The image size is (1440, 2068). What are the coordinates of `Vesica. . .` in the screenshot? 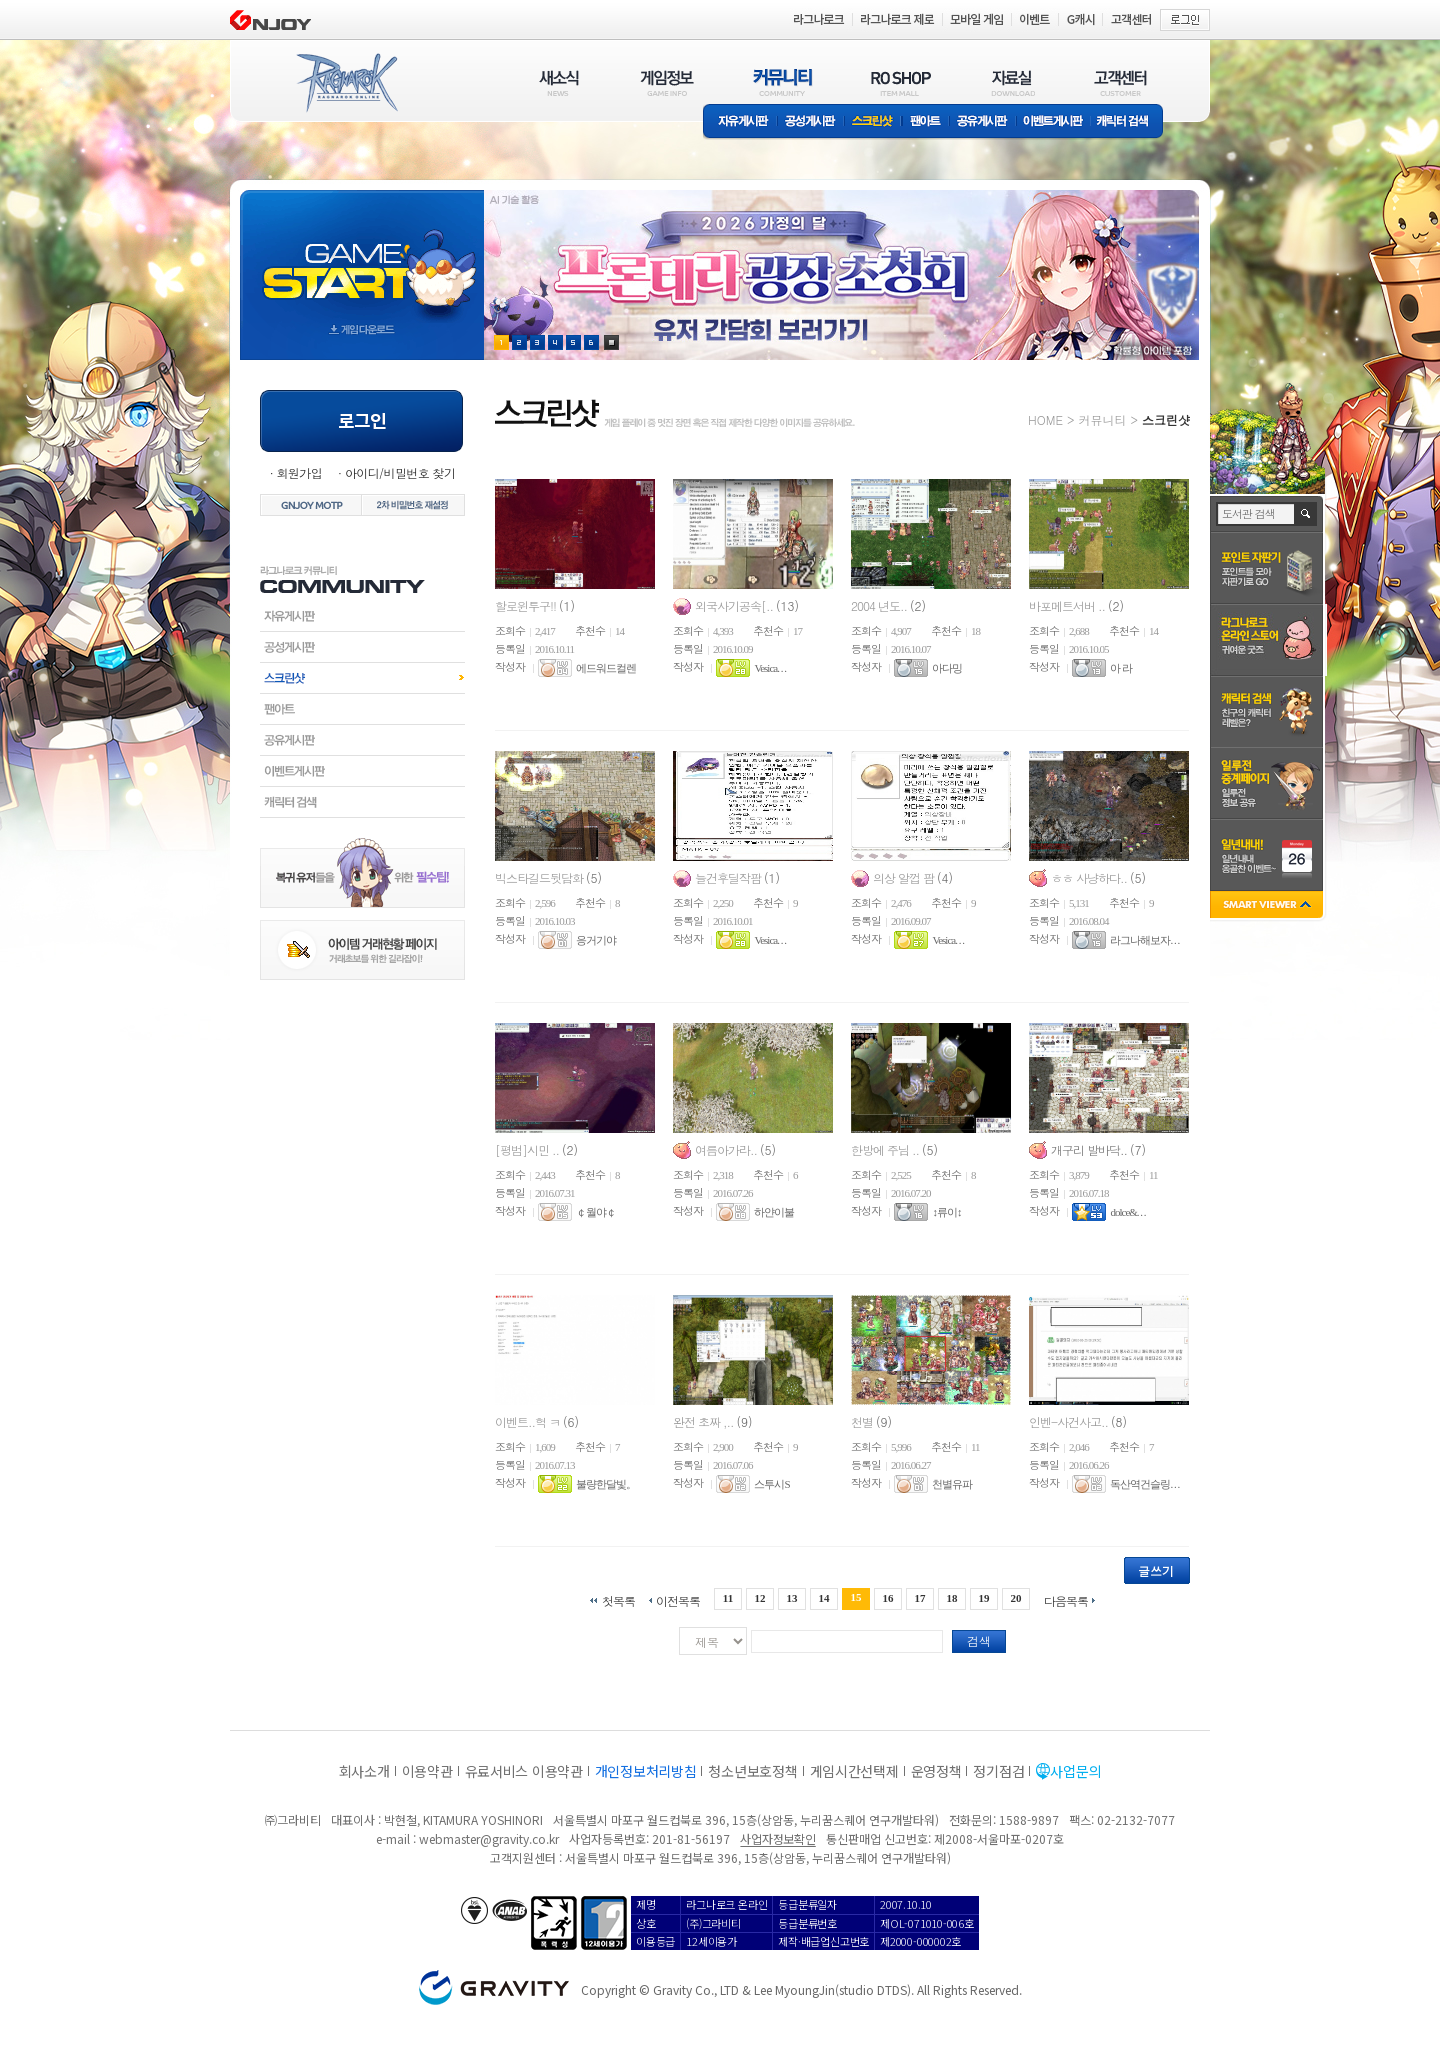 It's located at (769, 668).